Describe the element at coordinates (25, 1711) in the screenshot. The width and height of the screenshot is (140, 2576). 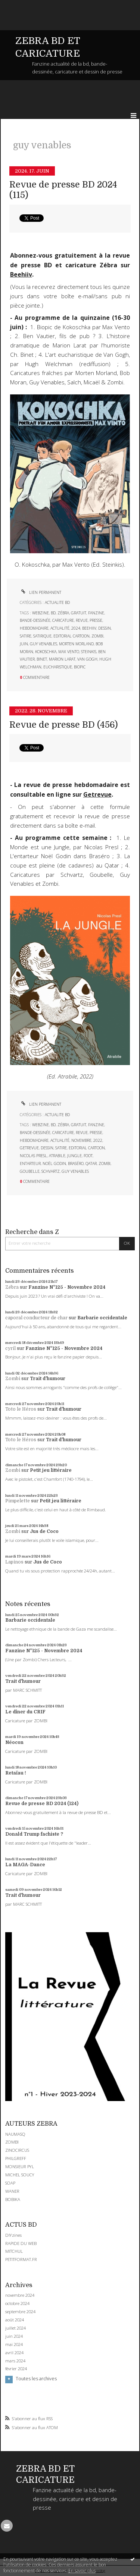
I see `Le dîner du CRIF` at that location.